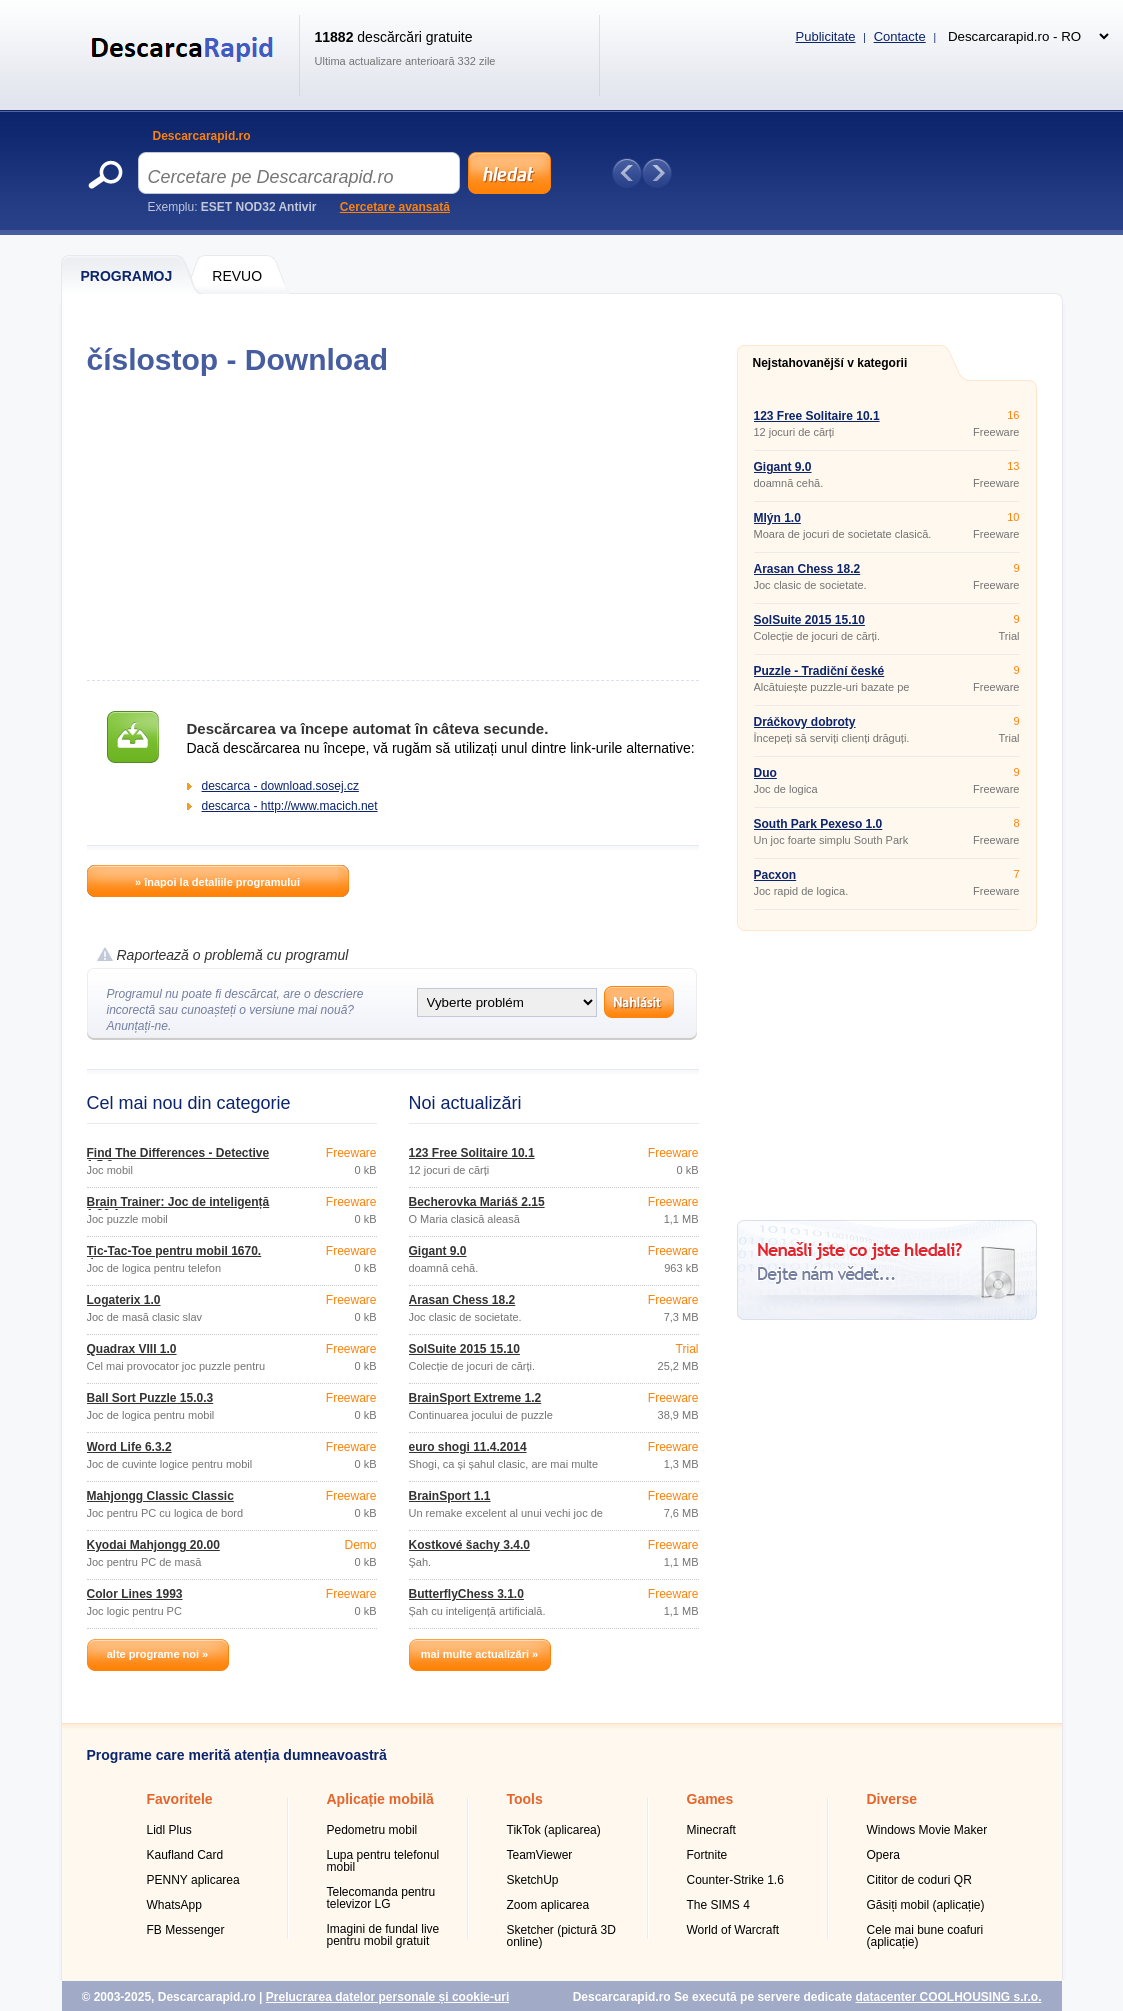 The width and height of the screenshot is (1123, 2011). I want to click on datacenter COOLHOUSING s.r.o., so click(948, 1997).